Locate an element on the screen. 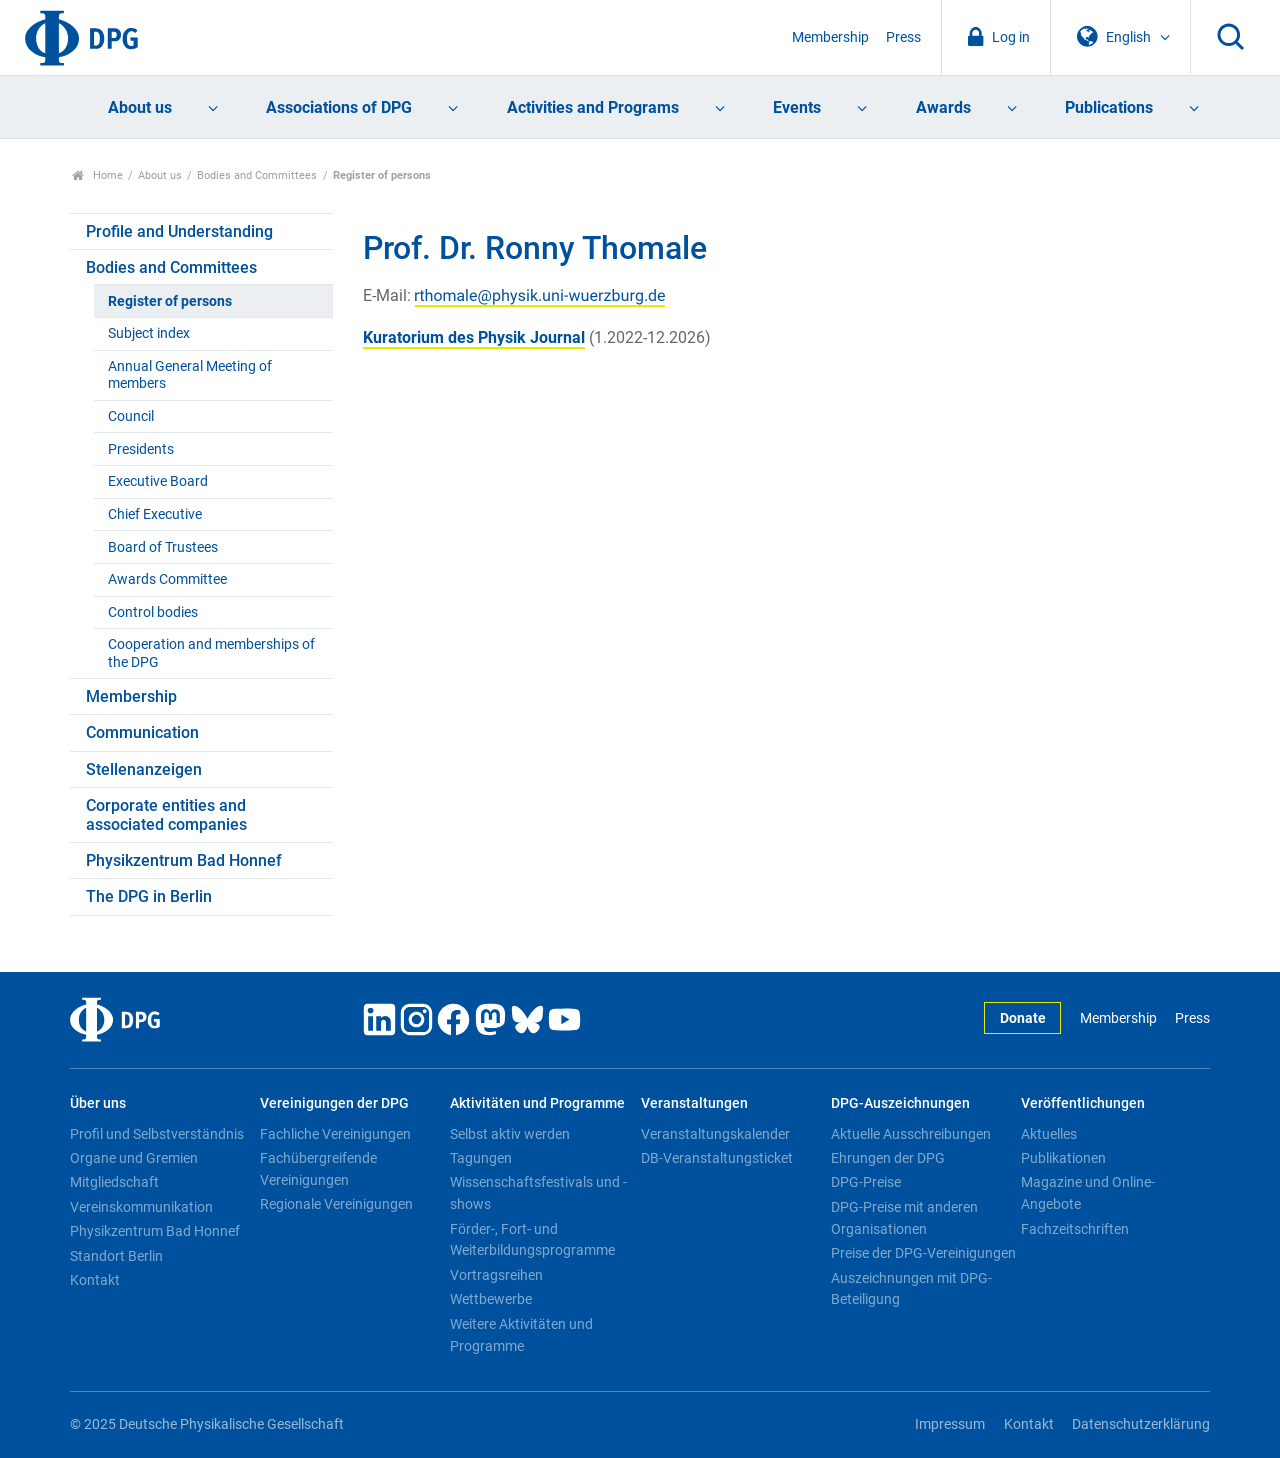 The width and height of the screenshot is (1280, 1458). Press is located at coordinates (903, 37).